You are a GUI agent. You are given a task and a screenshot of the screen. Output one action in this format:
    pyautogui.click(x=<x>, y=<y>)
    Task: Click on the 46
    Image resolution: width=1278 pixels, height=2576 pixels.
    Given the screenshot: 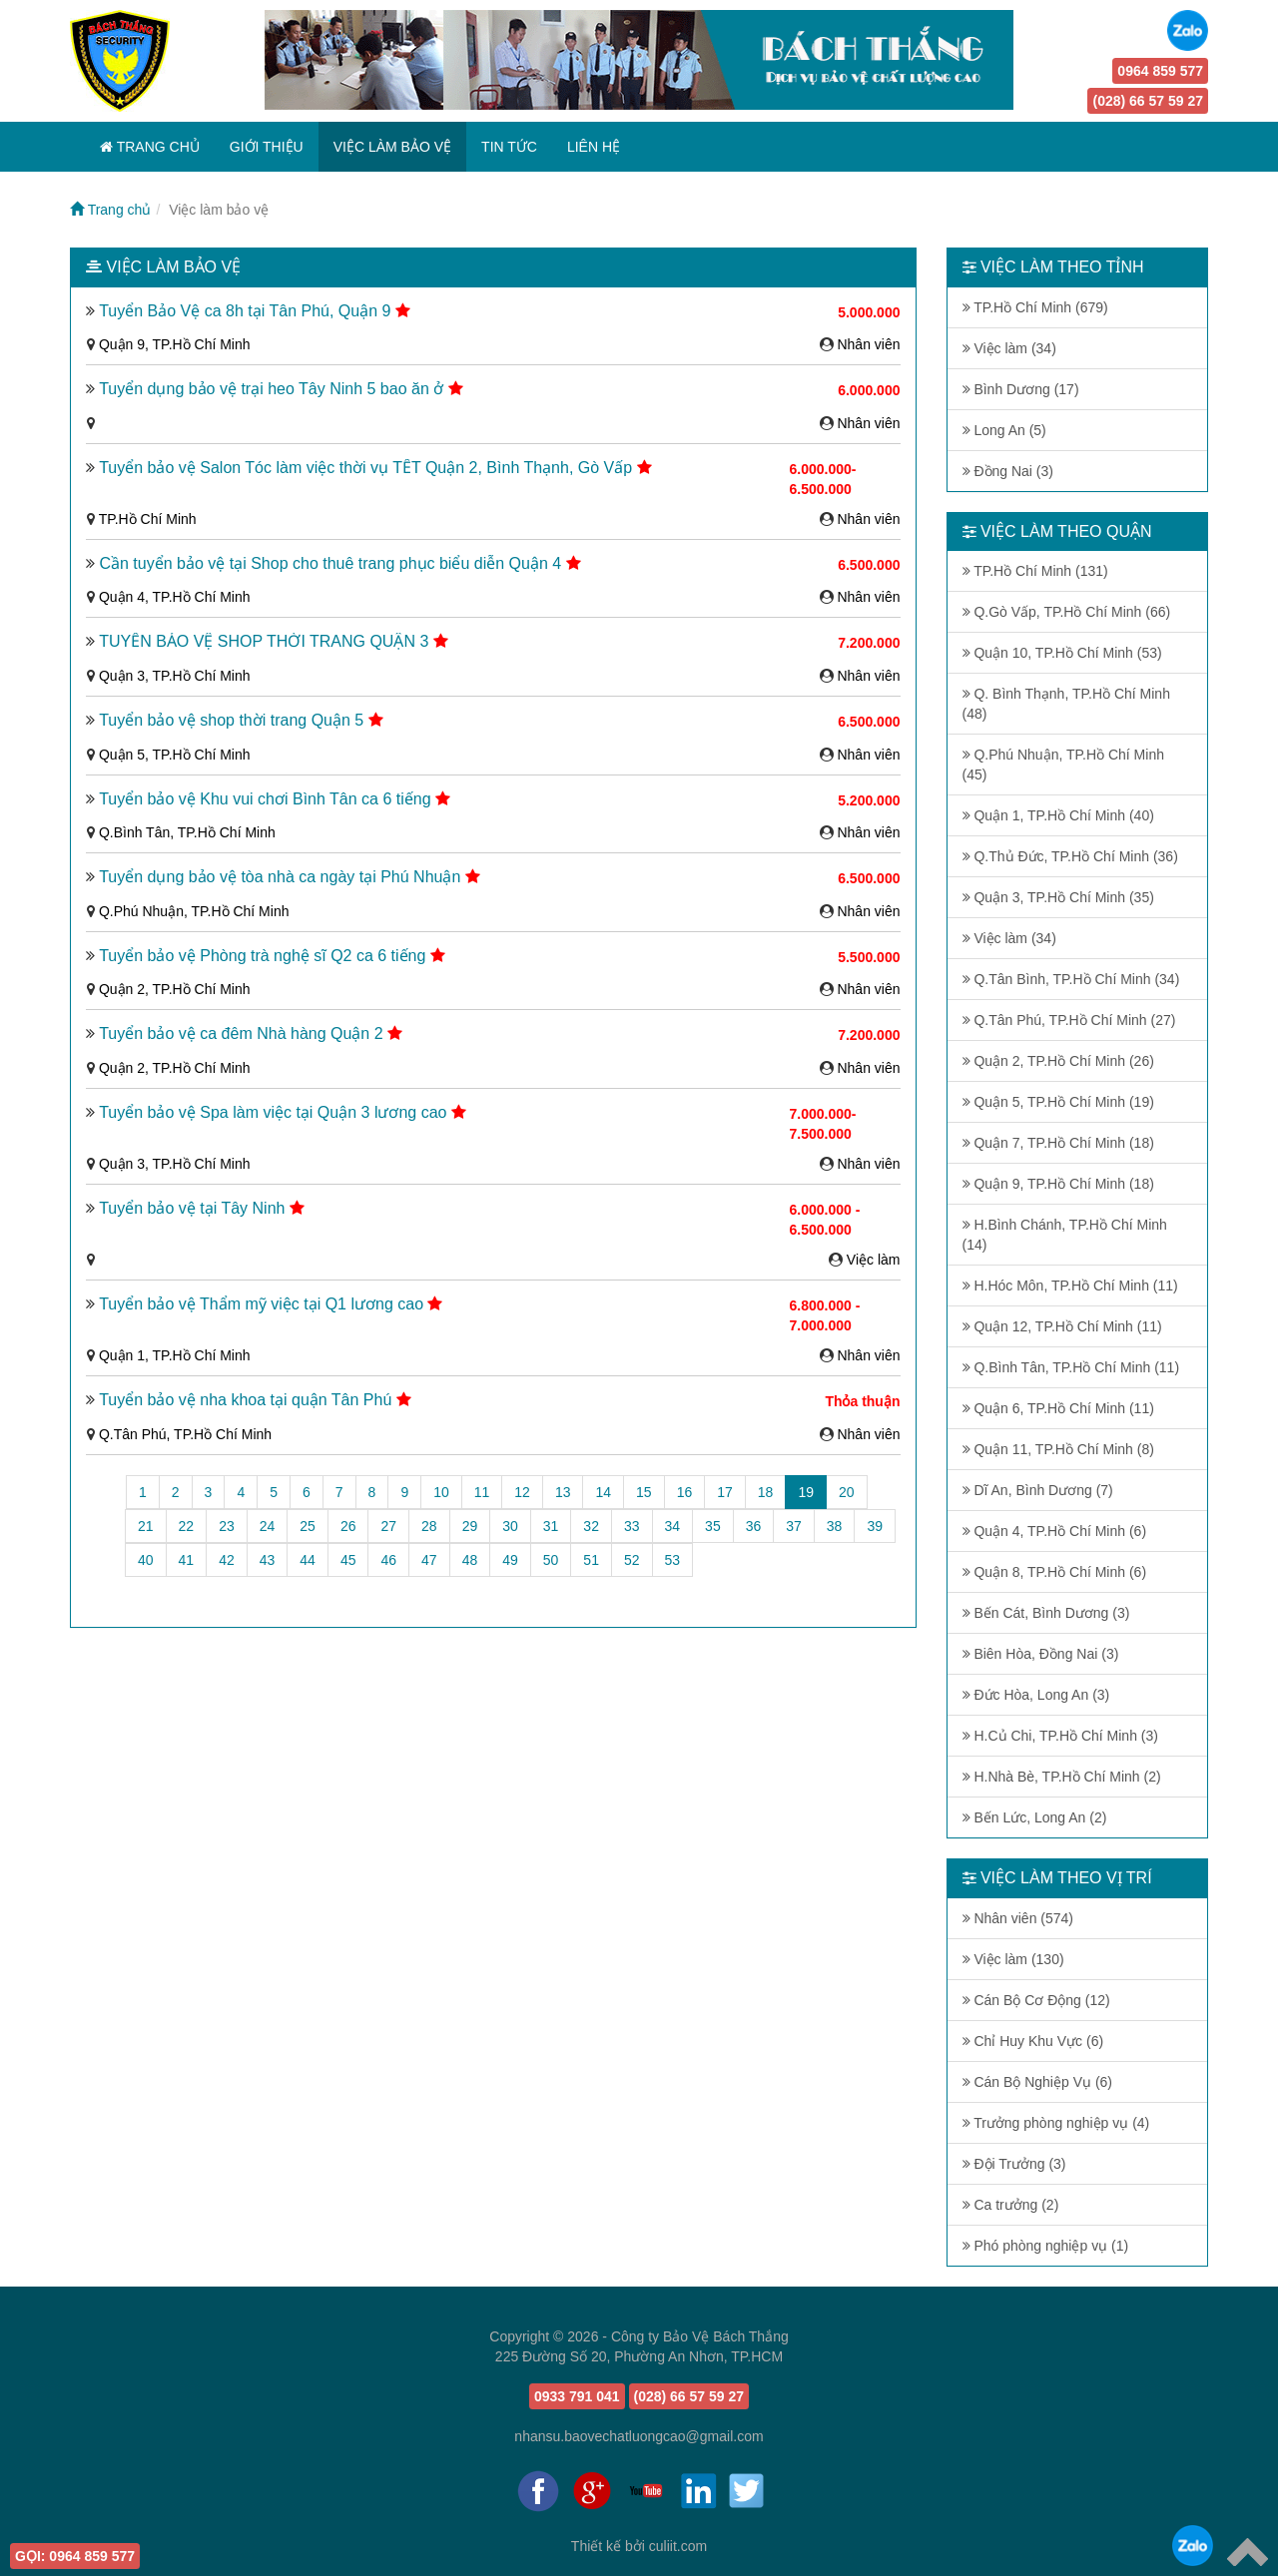 What is the action you would take?
    pyautogui.click(x=388, y=1560)
    